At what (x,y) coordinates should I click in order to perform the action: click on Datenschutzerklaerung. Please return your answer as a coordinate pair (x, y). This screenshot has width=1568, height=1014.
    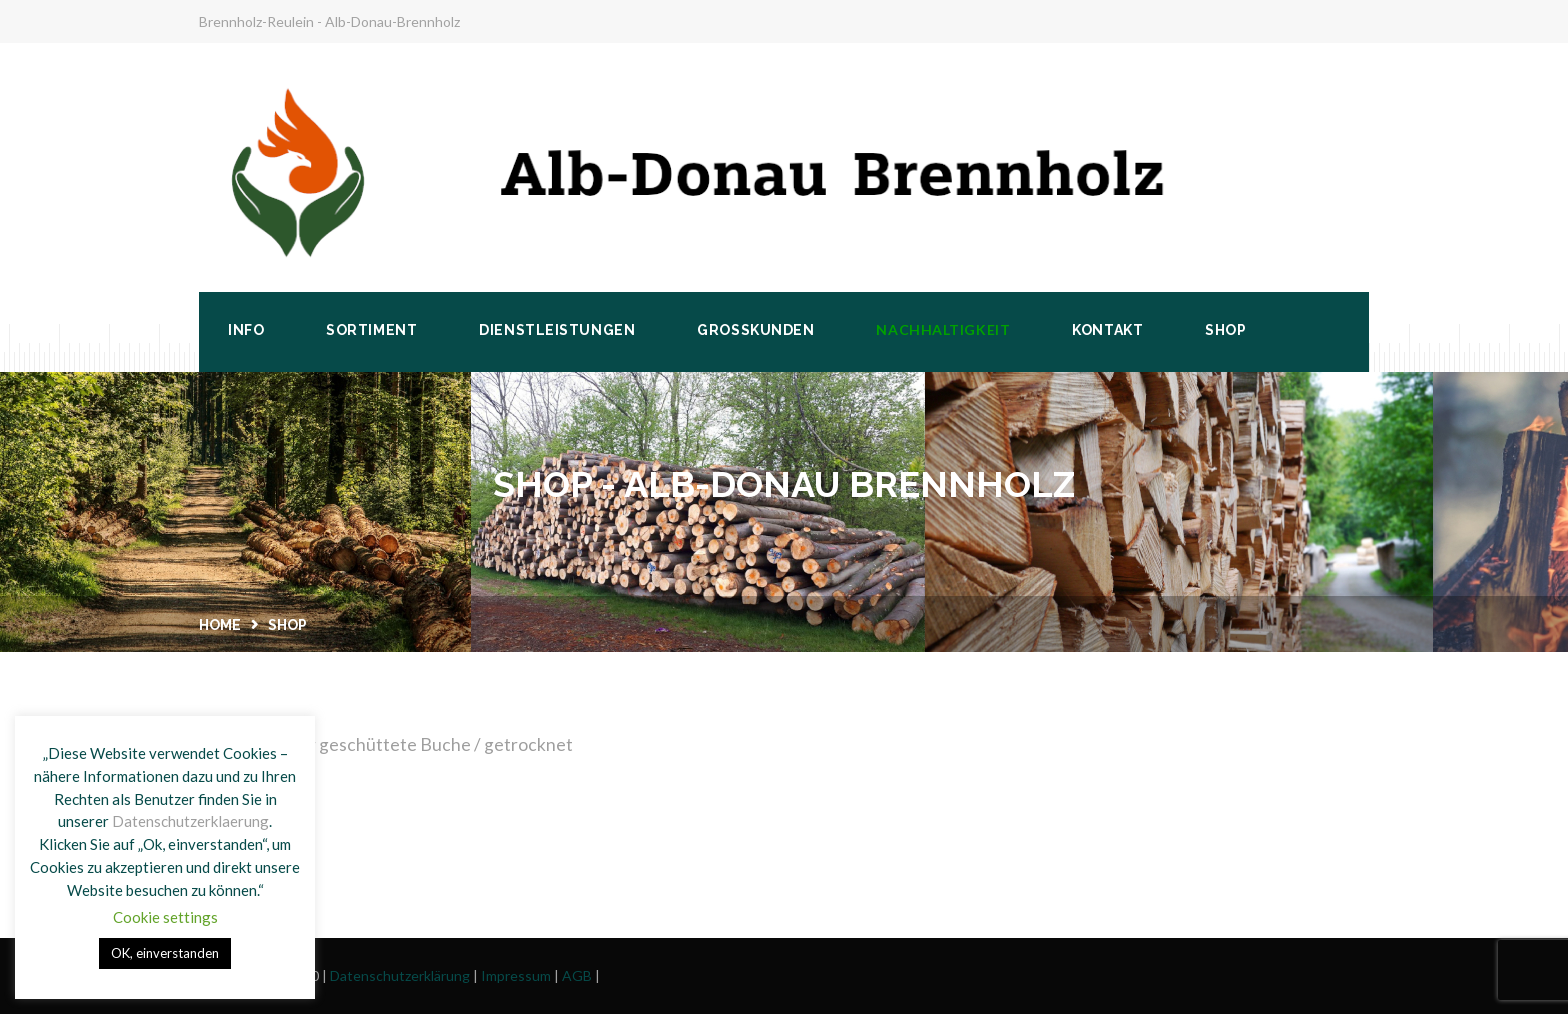
    Looking at the image, I should click on (190, 821).